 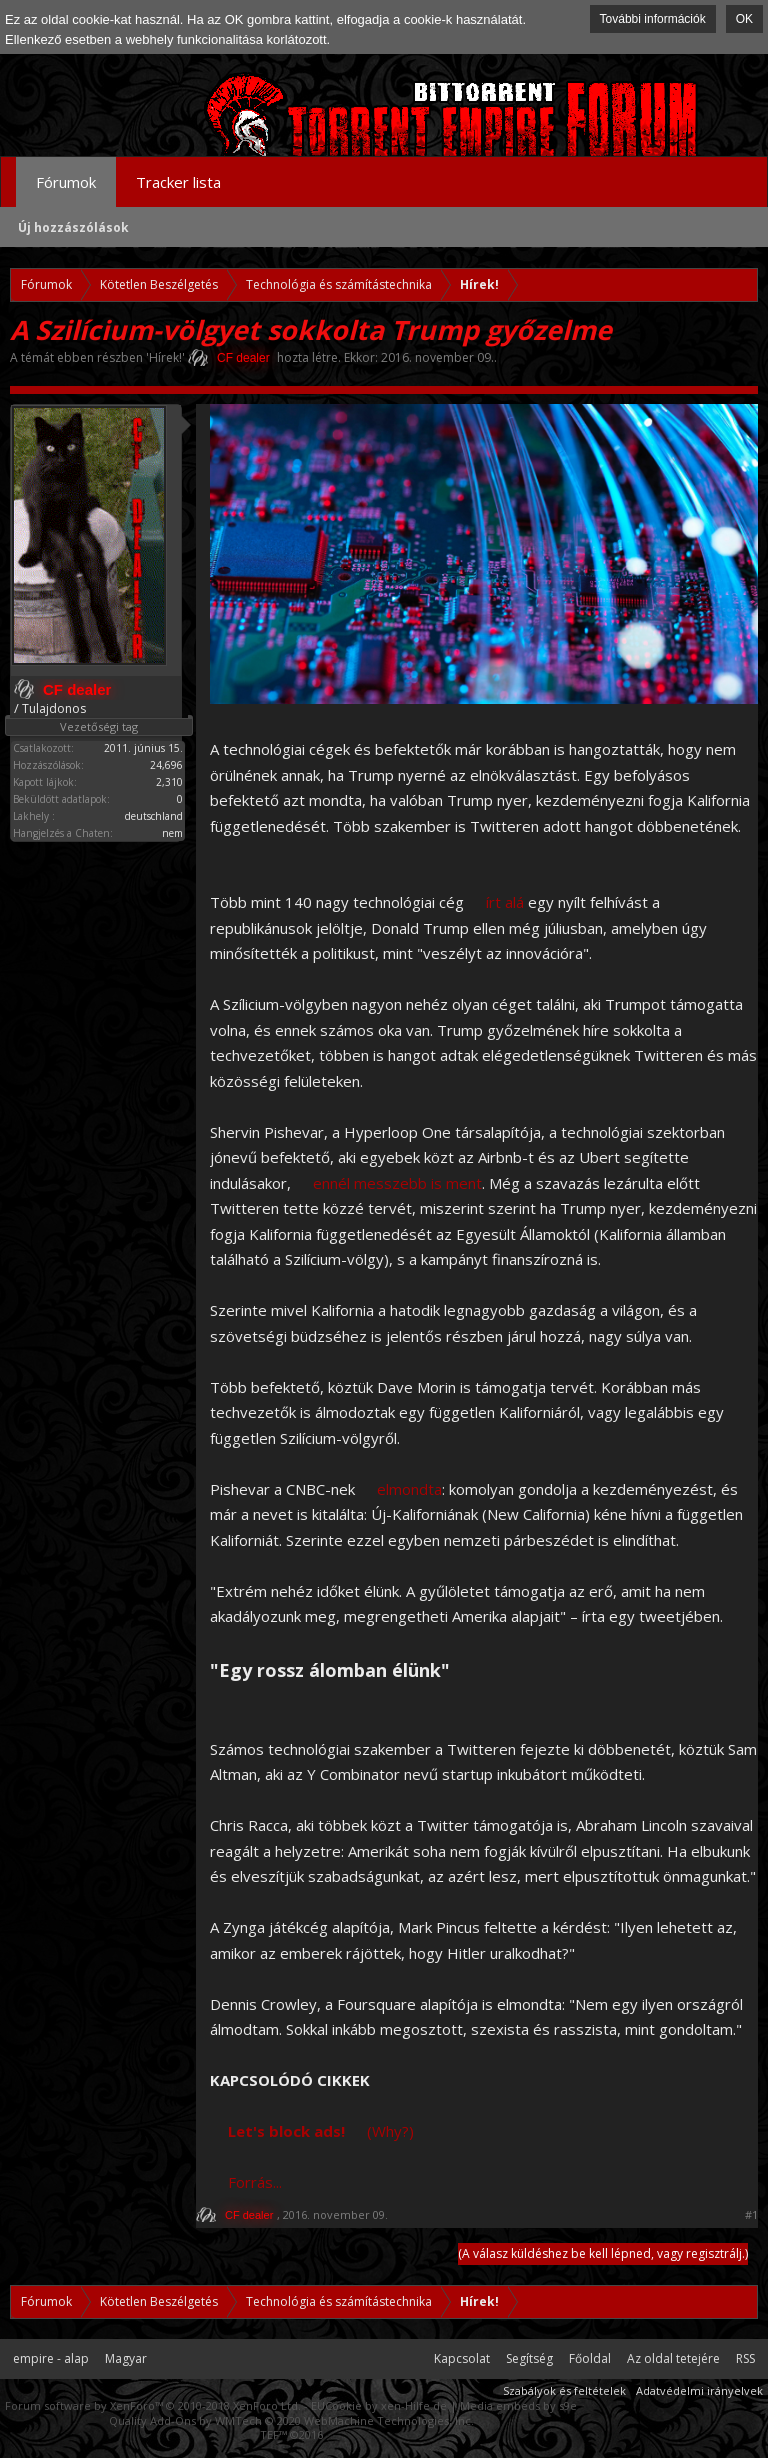 I want to click on További információk, so click(x=653, y=19).